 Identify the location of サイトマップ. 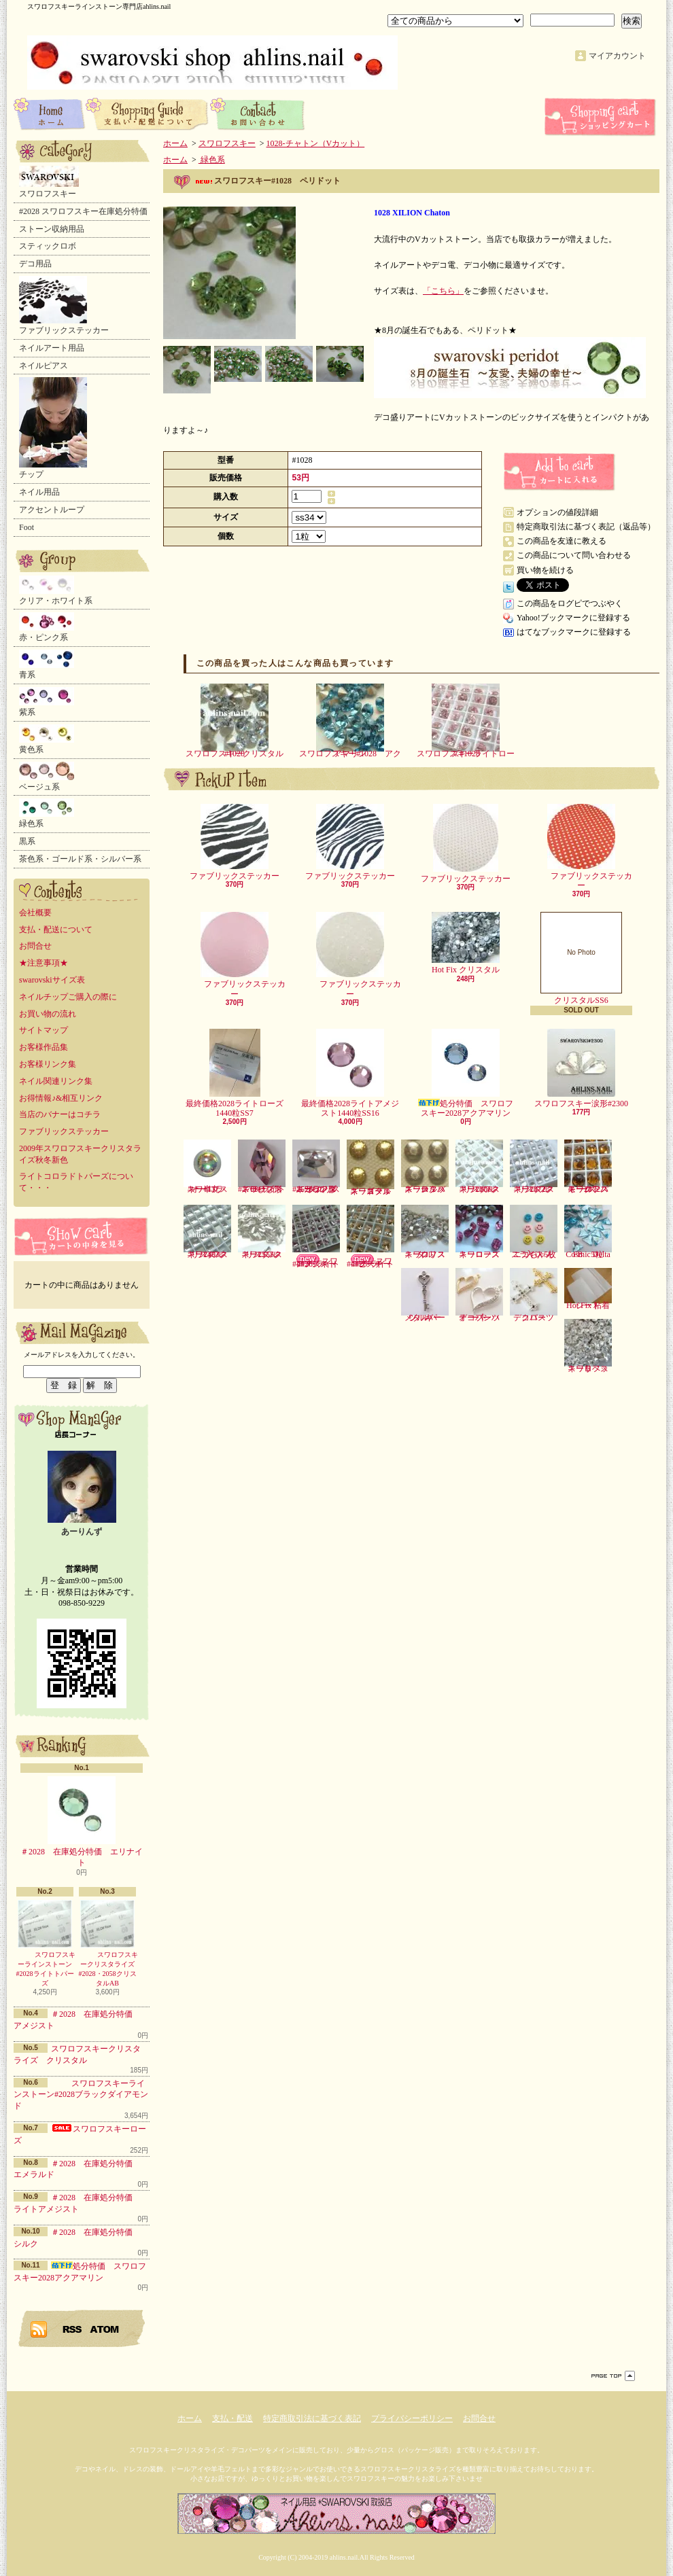
(43, 1030).